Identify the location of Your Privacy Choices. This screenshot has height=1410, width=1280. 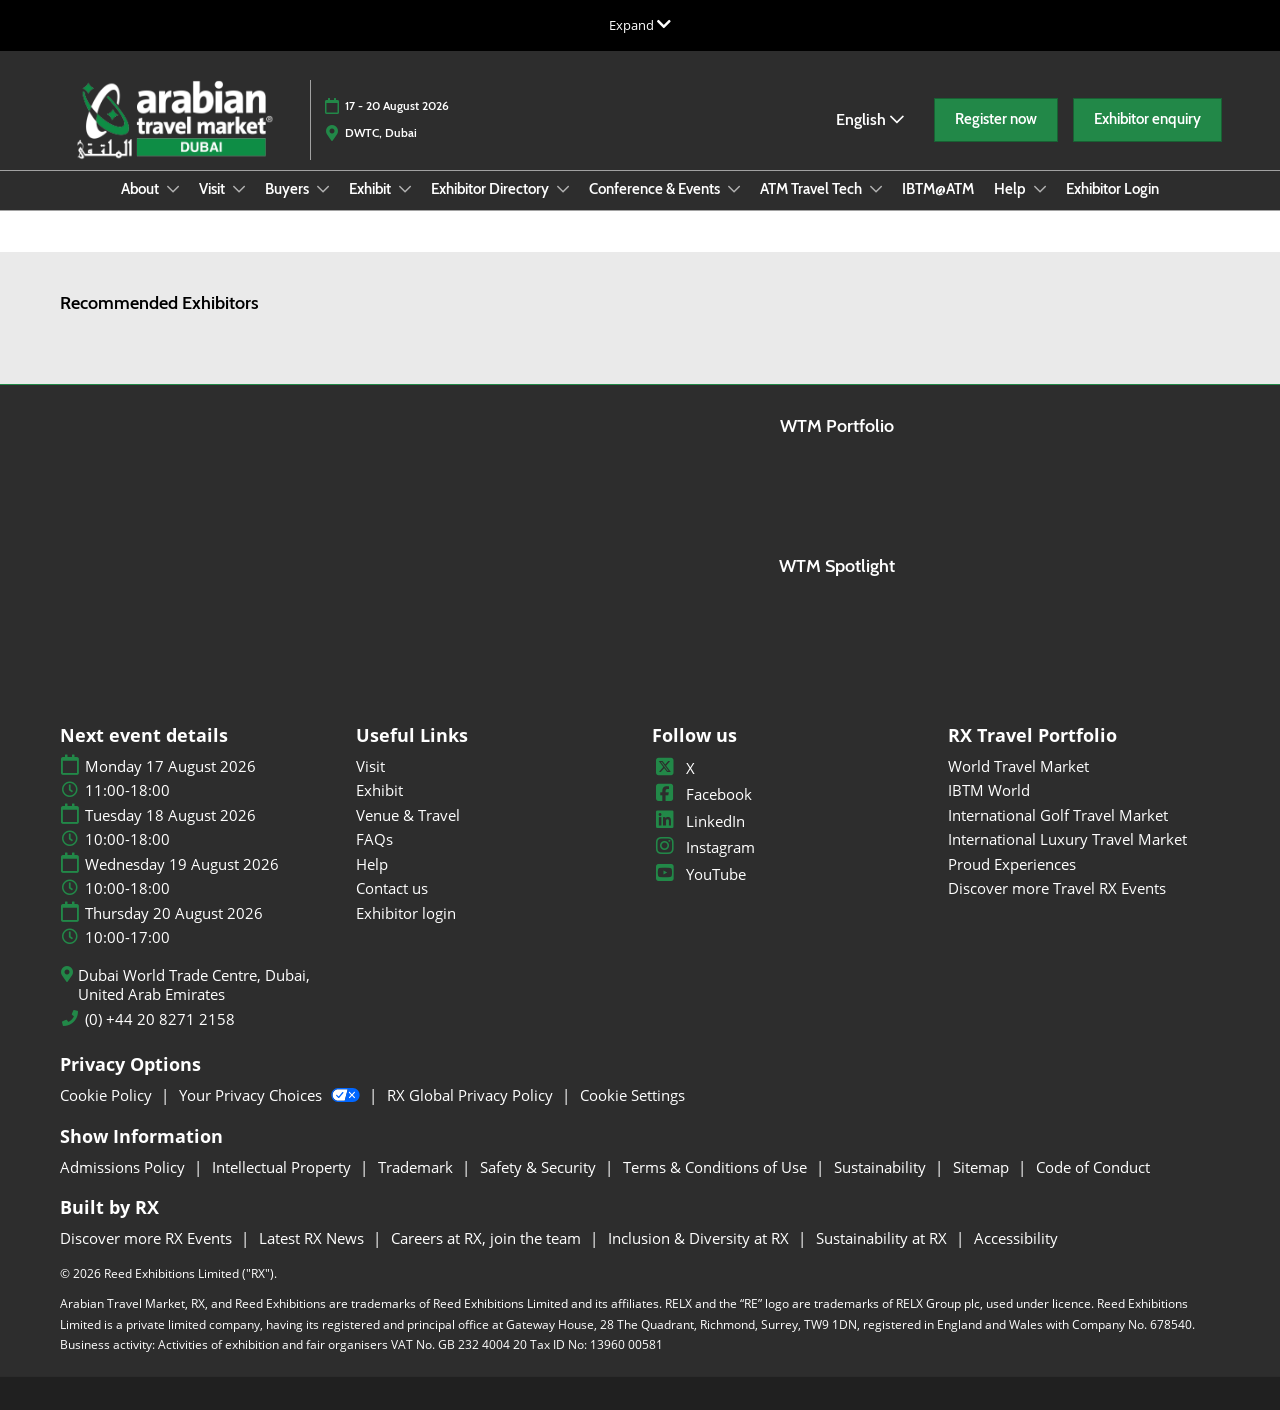
(271, 1095).